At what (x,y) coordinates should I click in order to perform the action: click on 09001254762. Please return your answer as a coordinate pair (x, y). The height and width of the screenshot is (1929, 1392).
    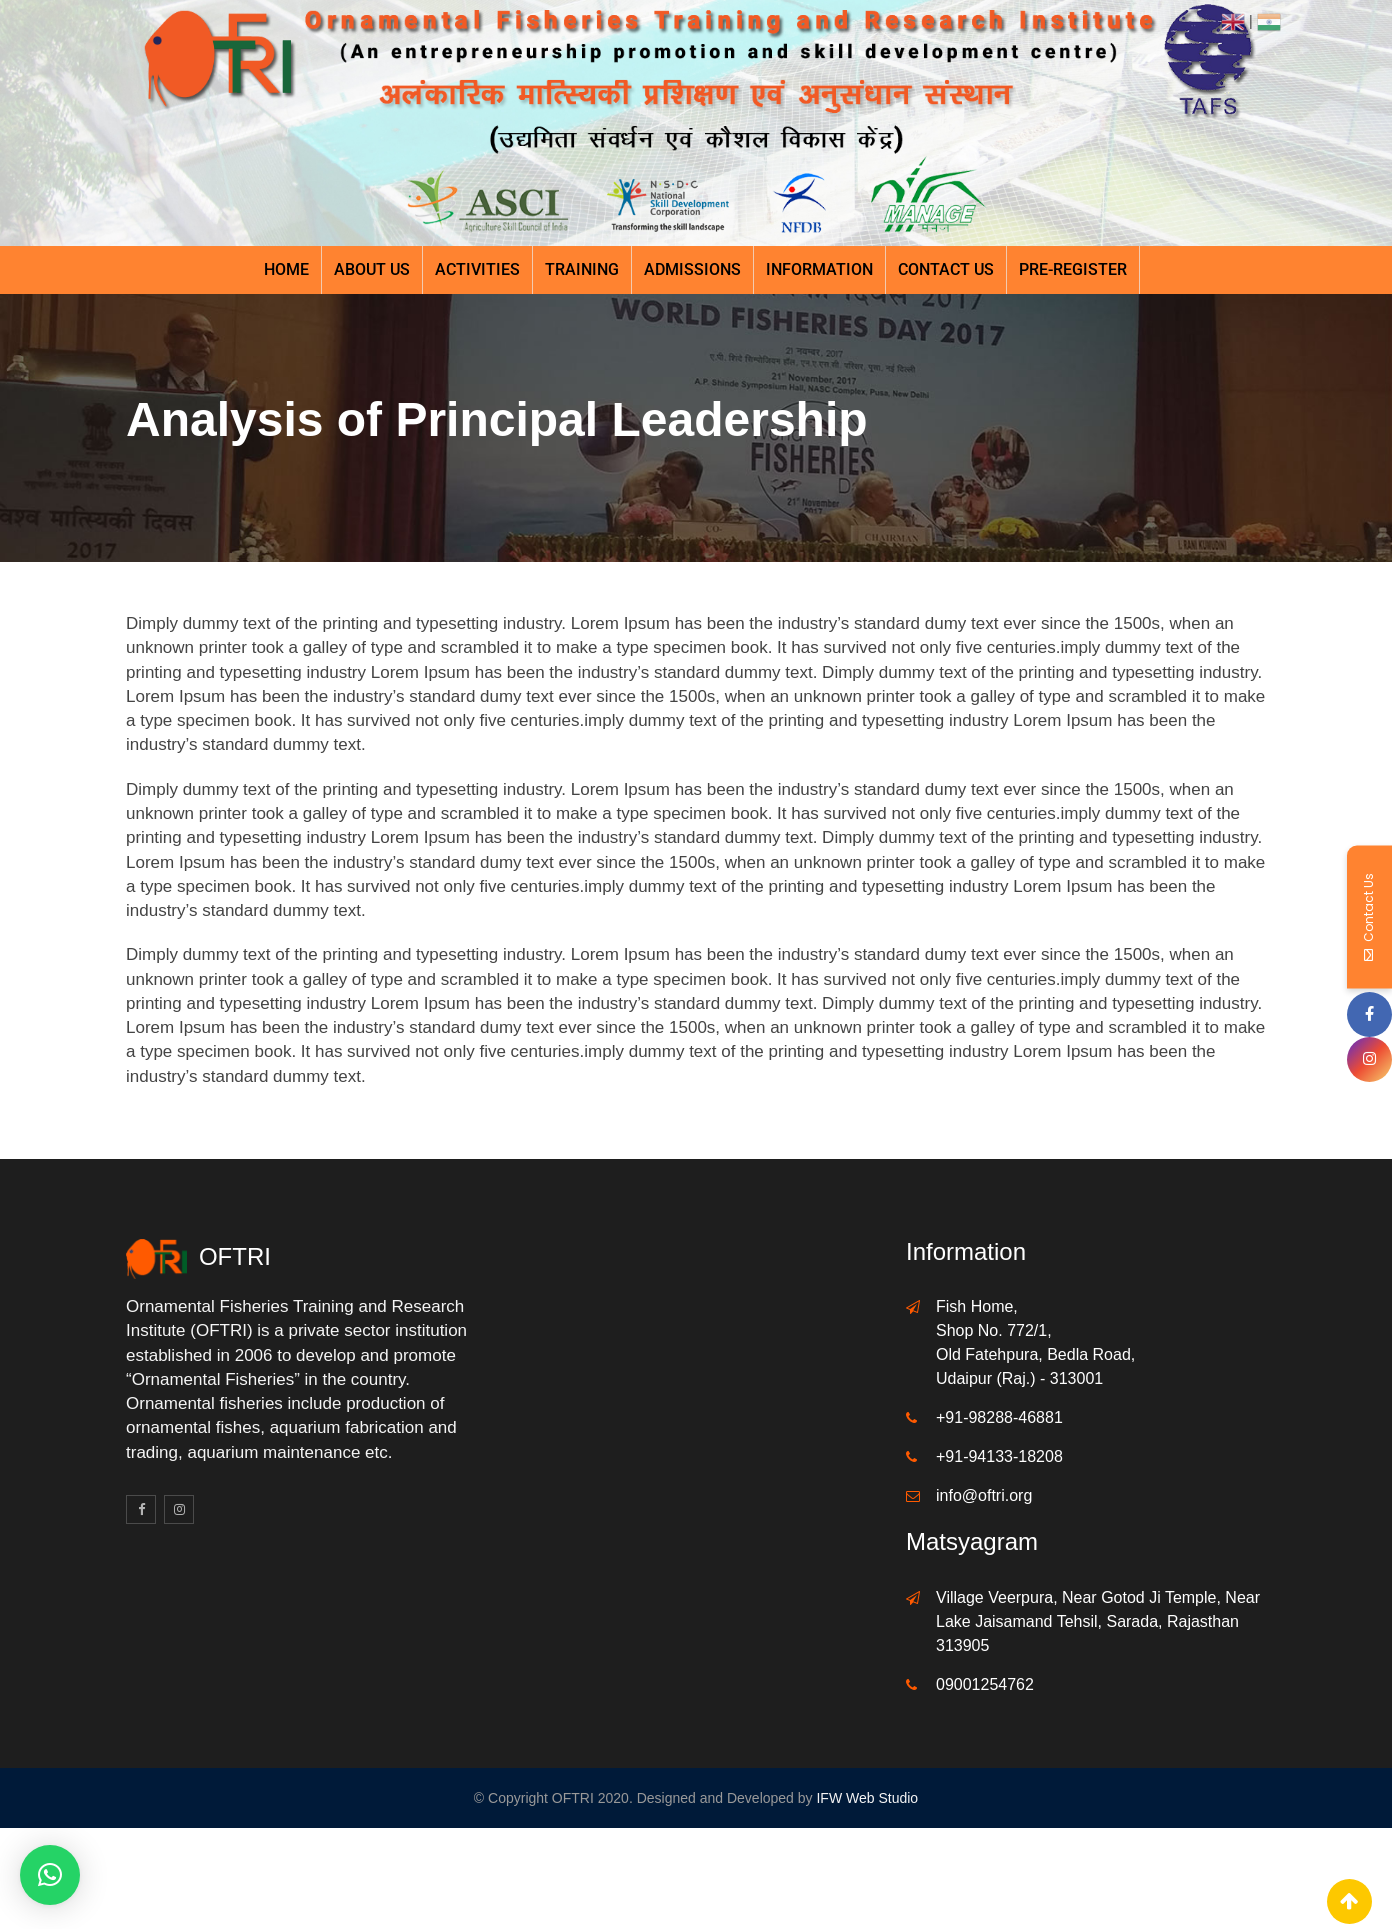
    Looking at the image, I should click on (985, 1684).